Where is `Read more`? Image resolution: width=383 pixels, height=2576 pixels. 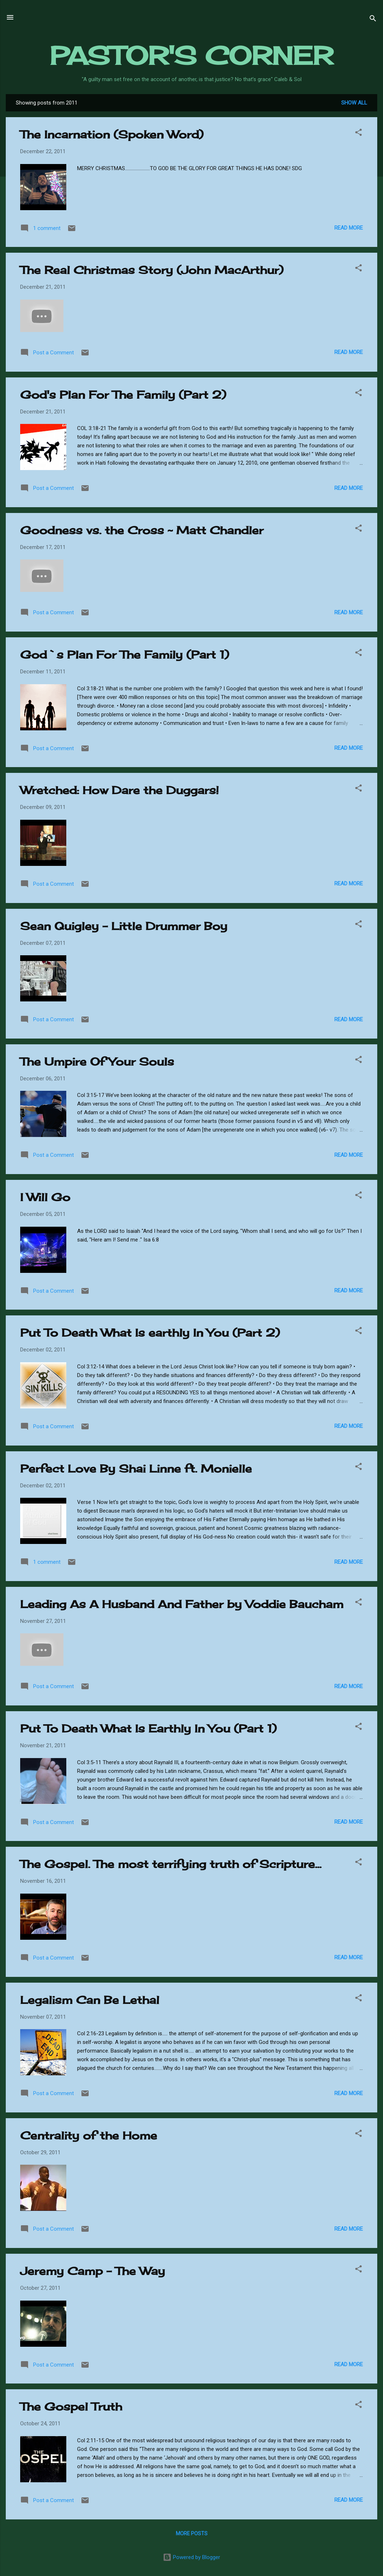
Read more is located at coordinates (348, 228).